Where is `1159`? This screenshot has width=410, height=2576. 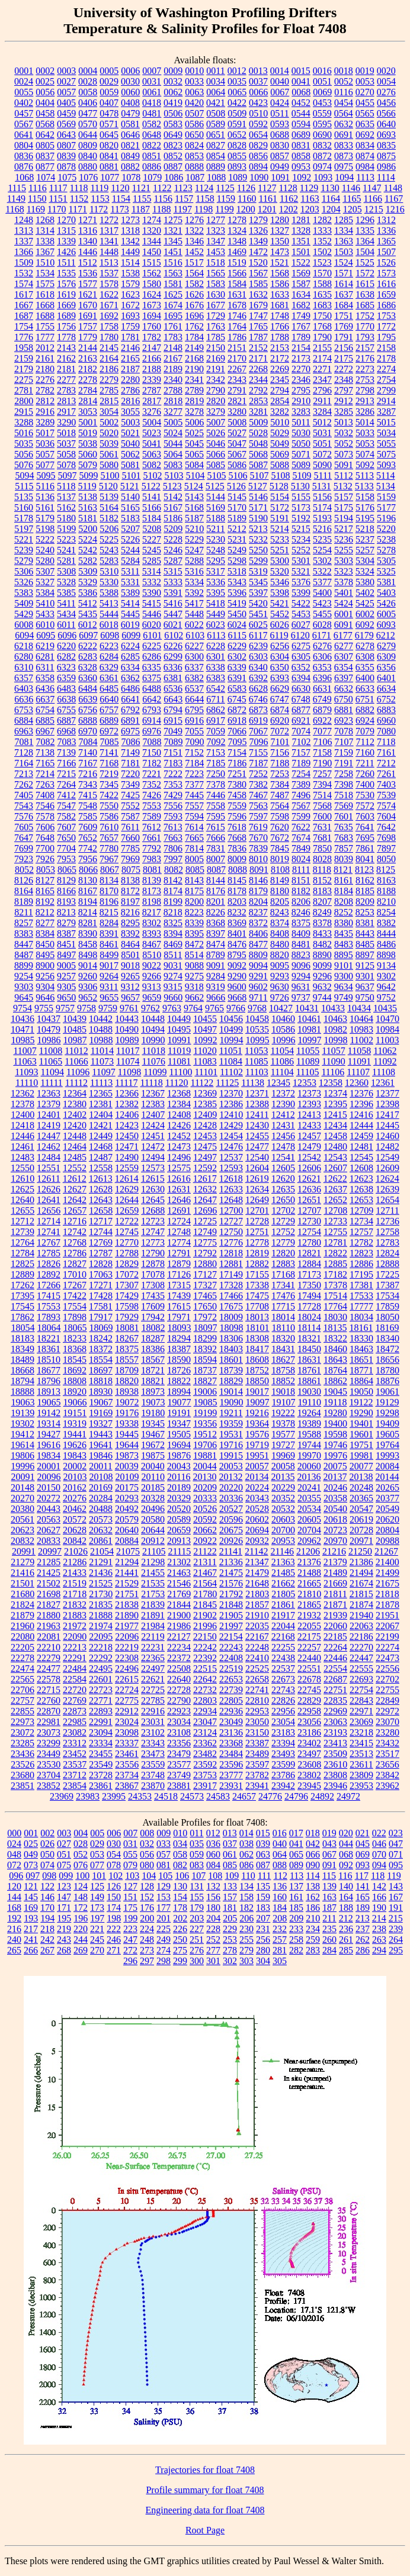
1159 is located at coordinates (226, 199).